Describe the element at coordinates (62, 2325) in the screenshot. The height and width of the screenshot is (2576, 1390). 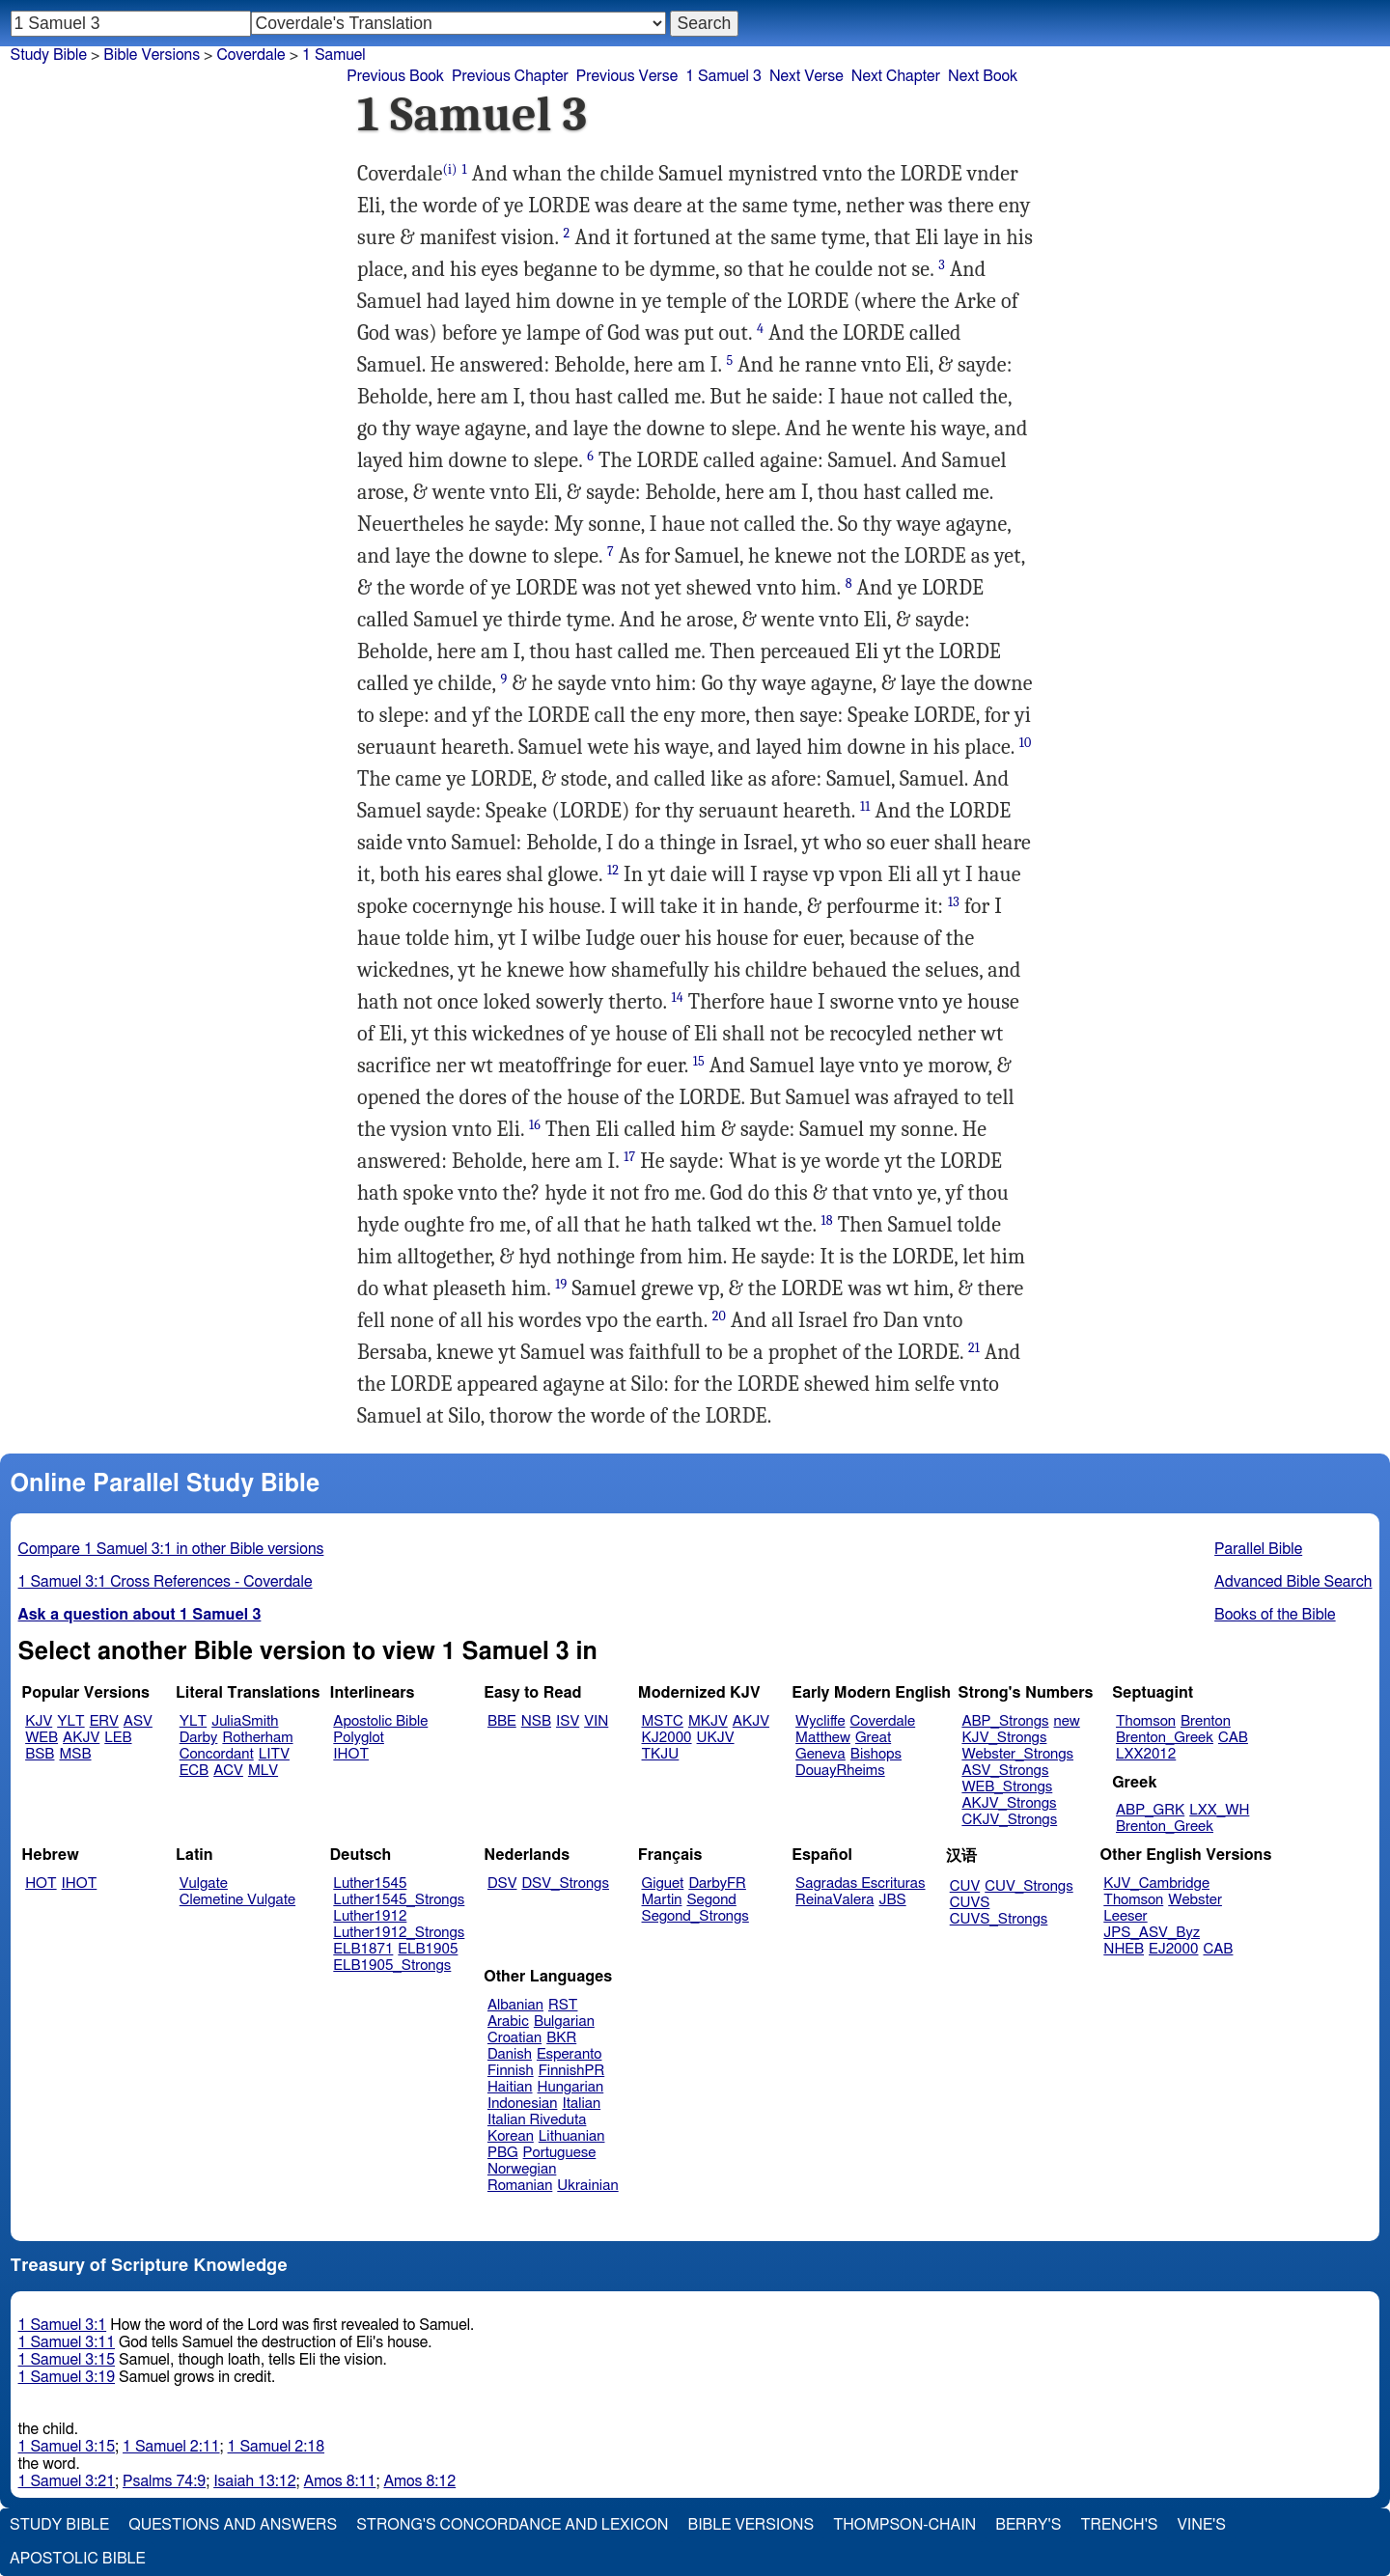
I see `1 Samuel 3:1` at that location.